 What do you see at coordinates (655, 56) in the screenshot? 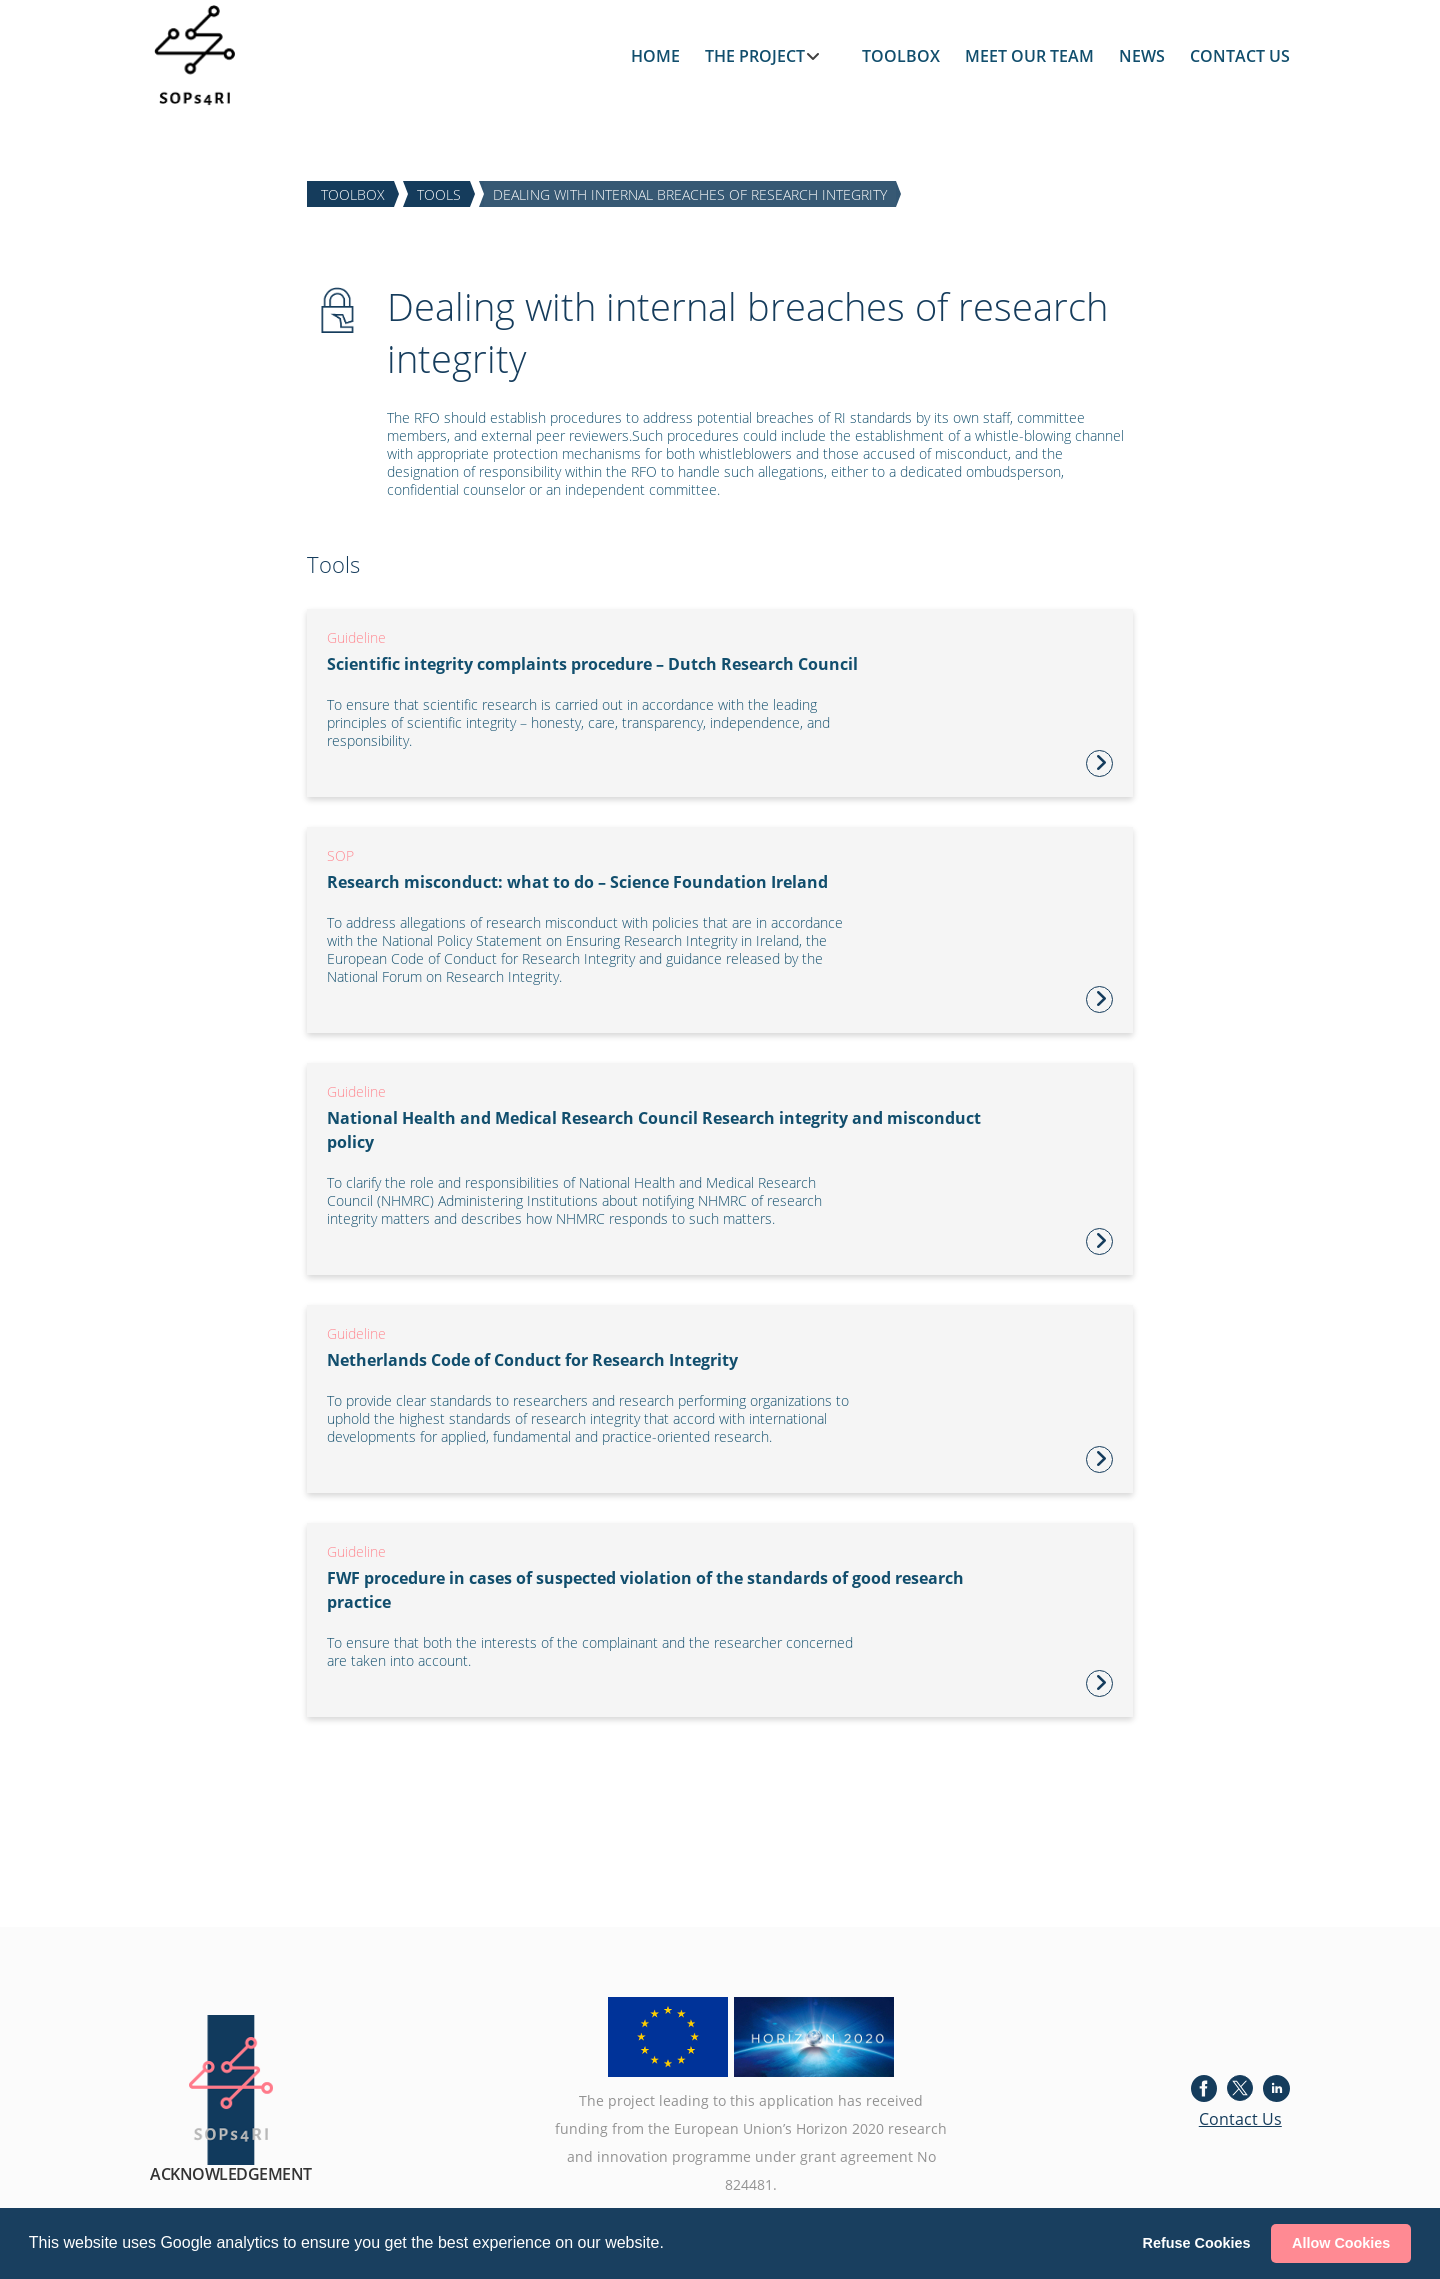
I see `HOME` at bounding box center [655, 56].